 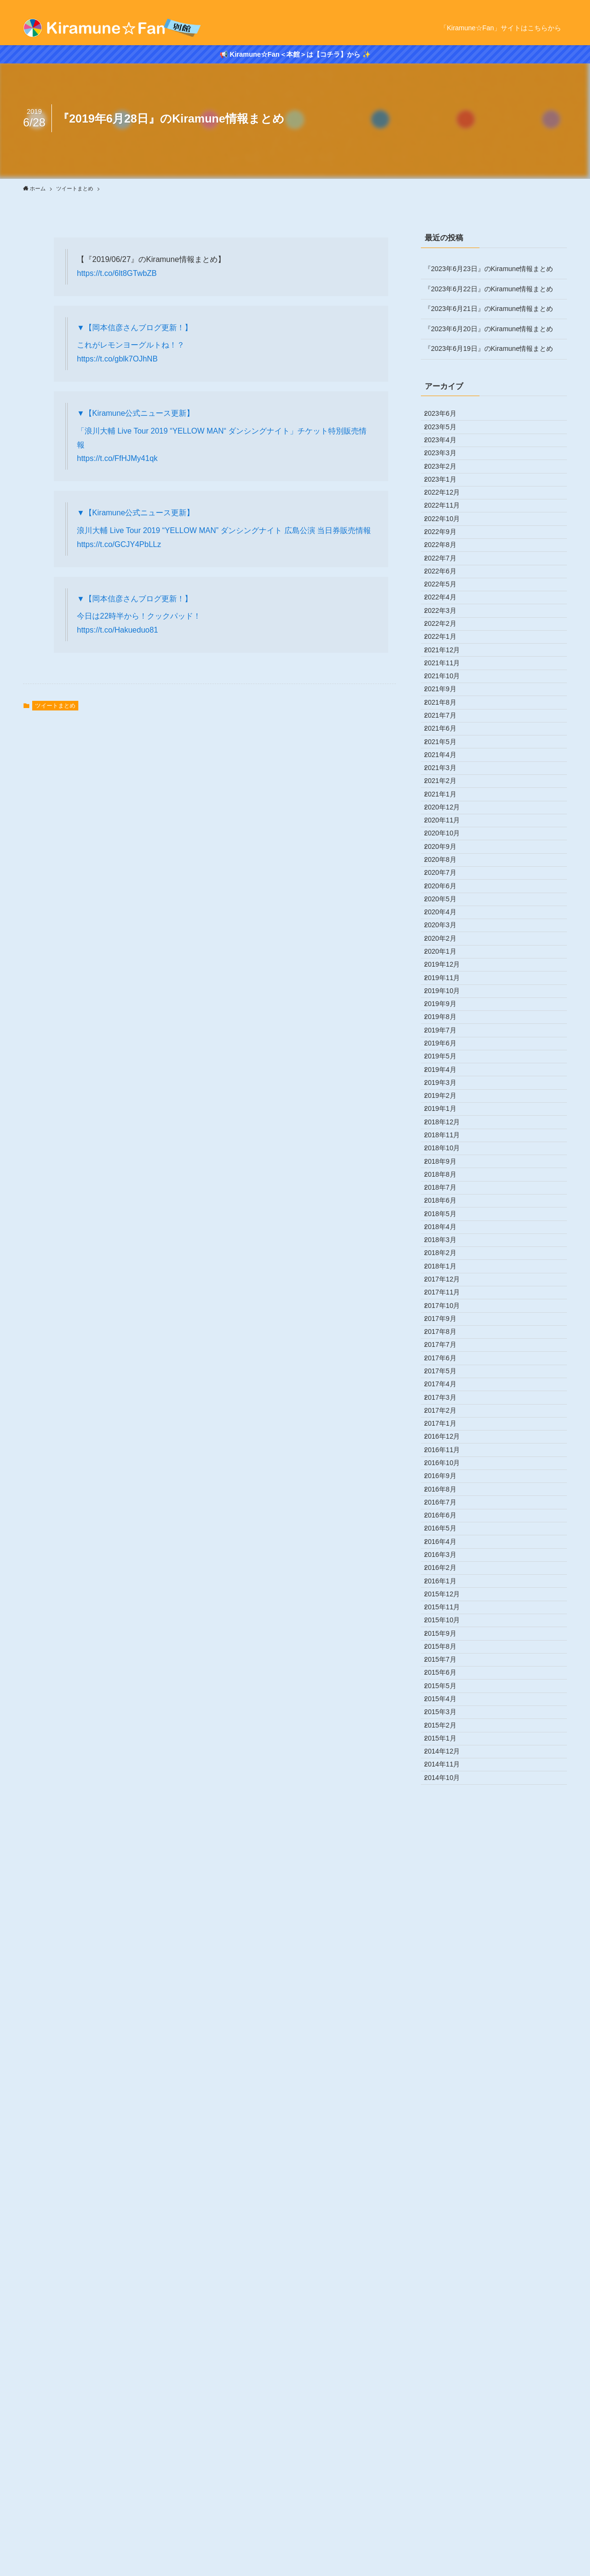 What do you see at coordinates (447, 837) in the screenshot?
I see `2021年9月` at bounding box center [447, 837].